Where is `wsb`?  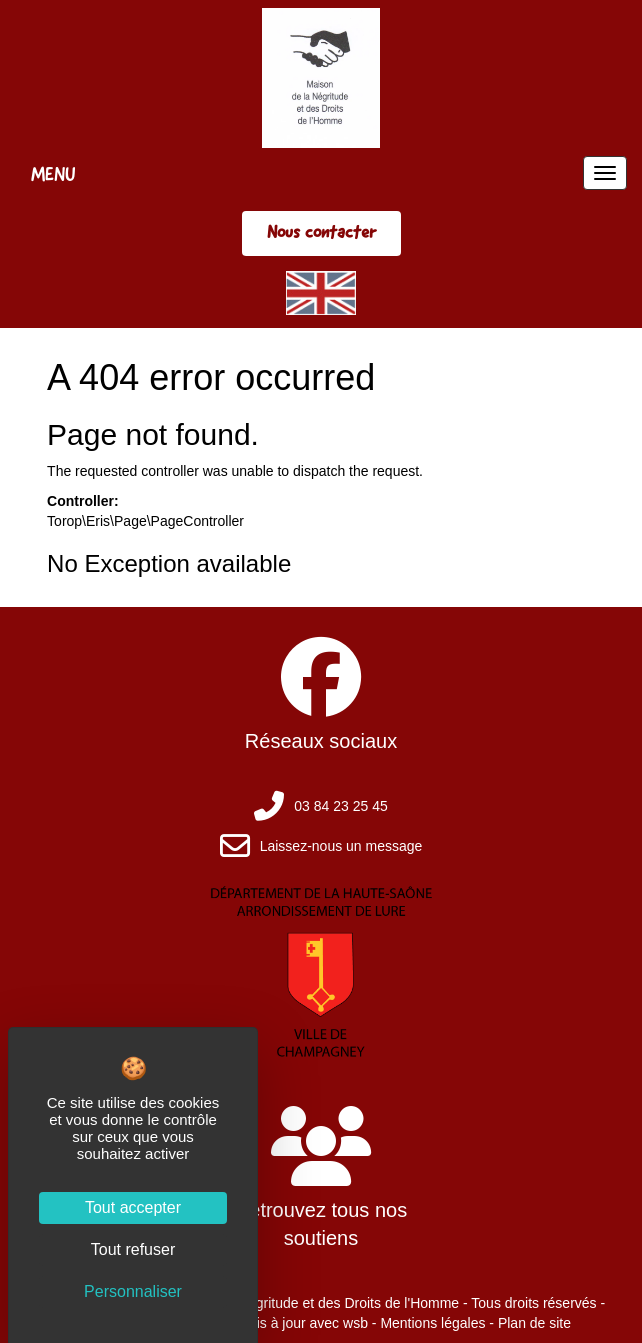
wsb is located at coordinates (355, 1323).